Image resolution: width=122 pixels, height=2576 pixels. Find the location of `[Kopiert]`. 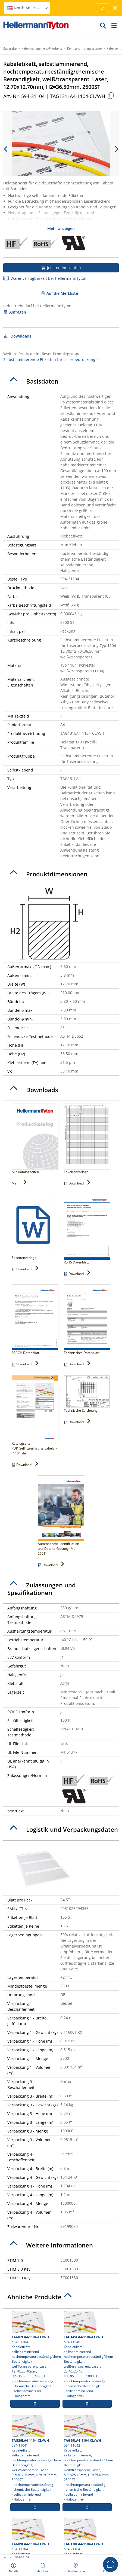

[Kopiert] is located at coordinates (111, 95).